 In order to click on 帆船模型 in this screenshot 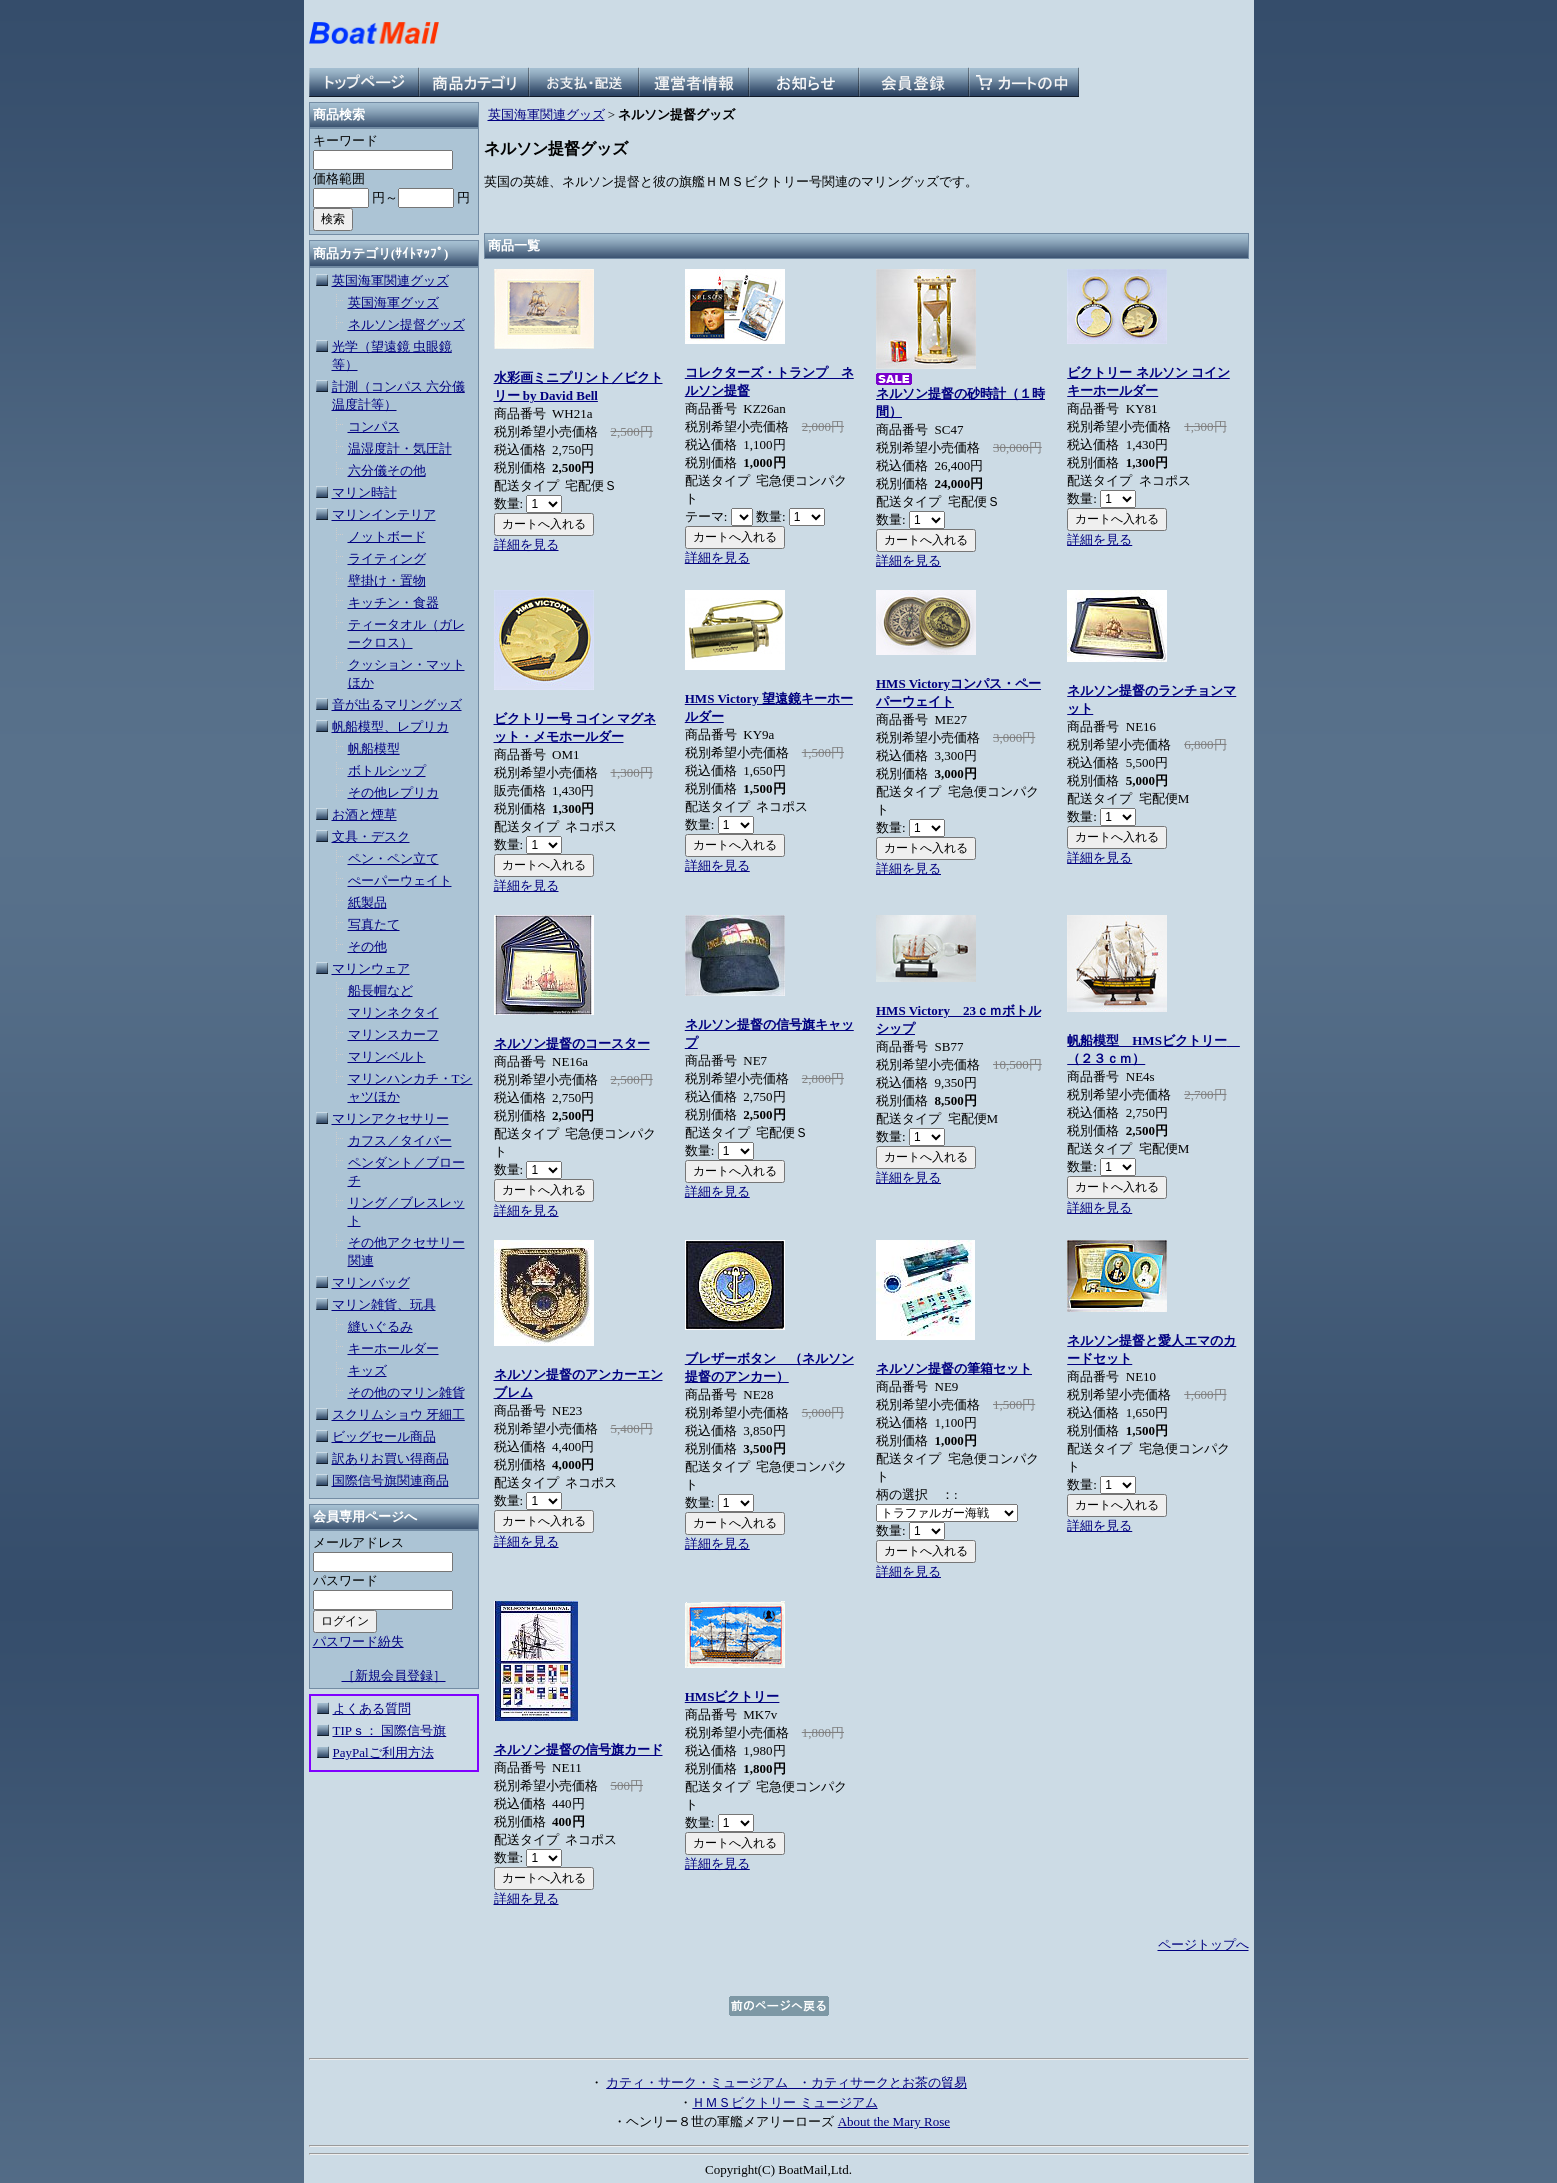, I will do `click(374, 748)`.